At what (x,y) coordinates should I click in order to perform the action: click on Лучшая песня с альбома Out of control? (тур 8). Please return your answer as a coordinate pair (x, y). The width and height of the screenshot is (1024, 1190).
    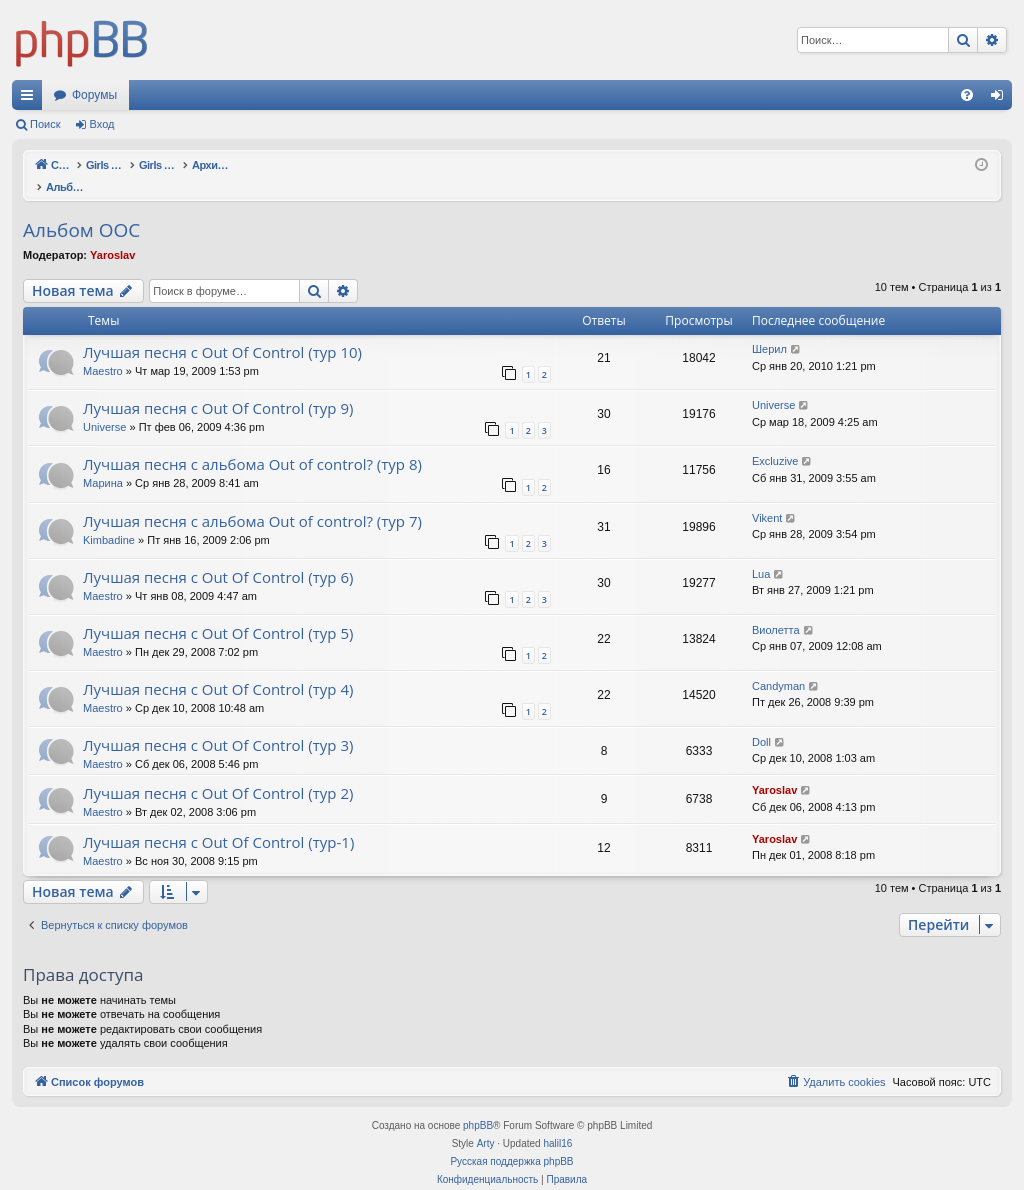
    Looking at the image, I should click on (252, 443).